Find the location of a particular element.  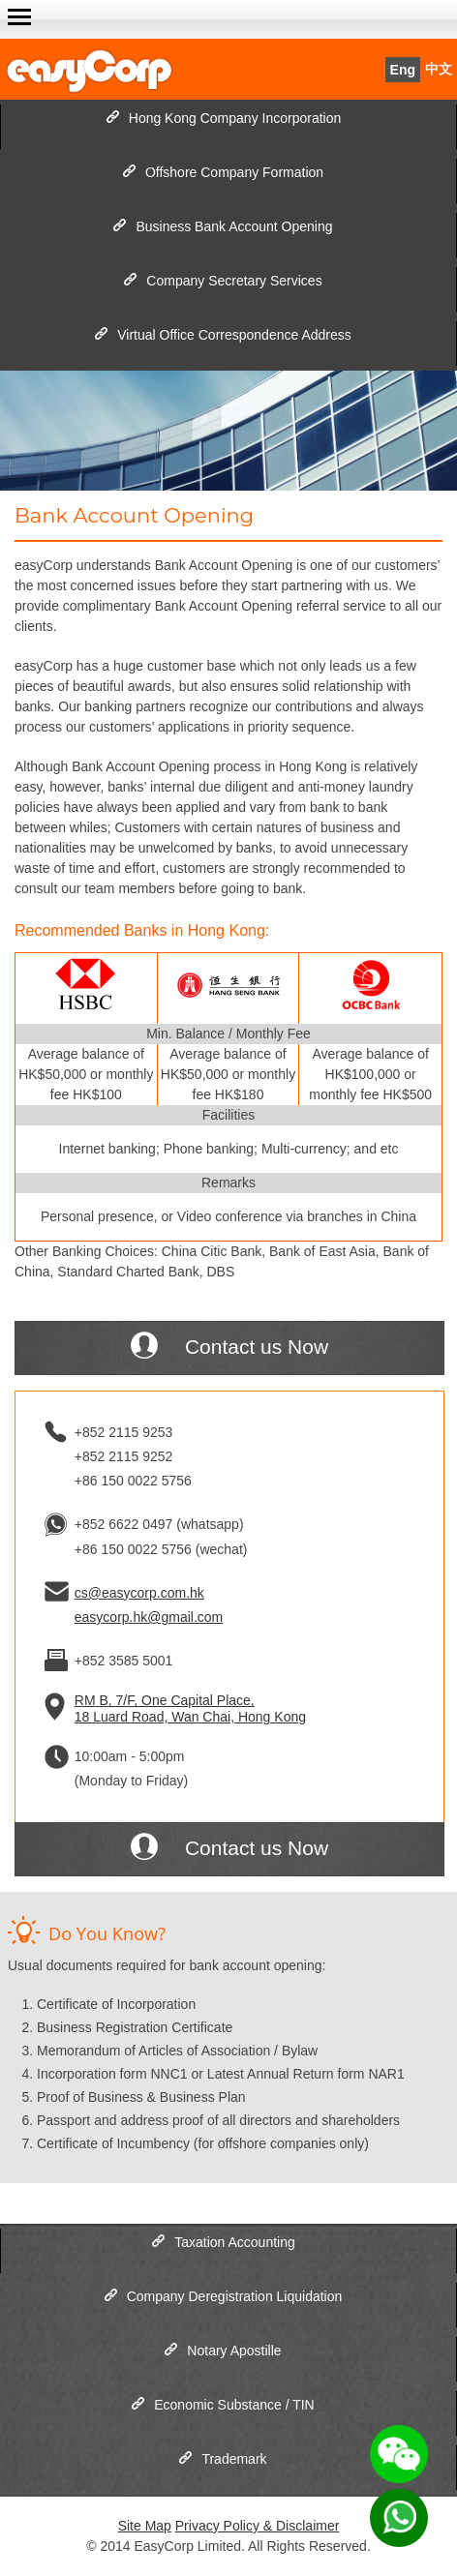

cs@easycorp.com.hk is located at coordinates (139, 1593).